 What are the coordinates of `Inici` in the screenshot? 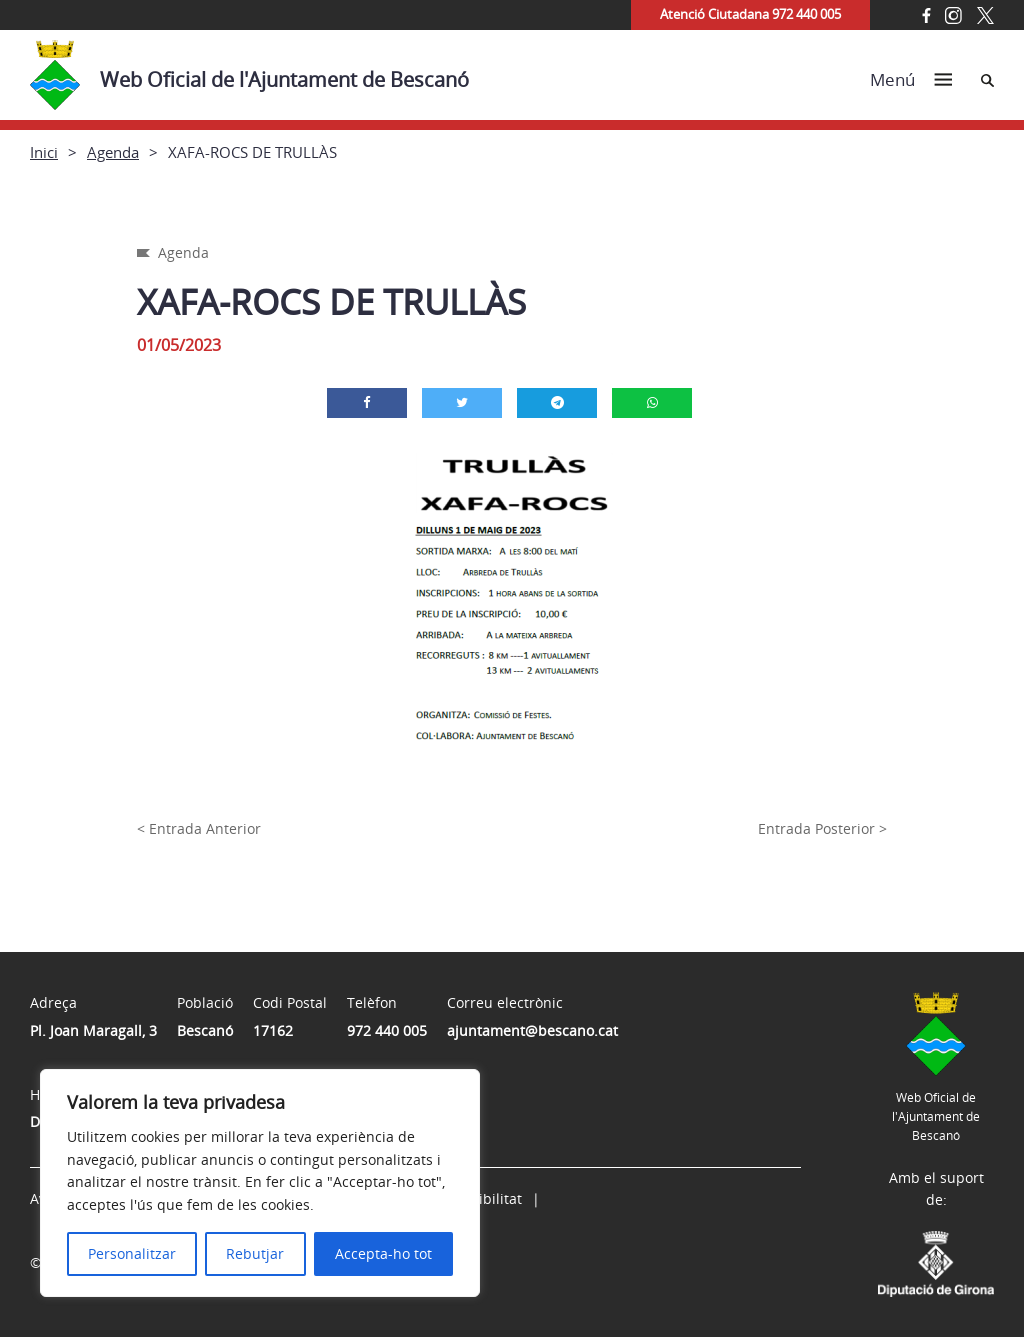 It's located at (44, 152).